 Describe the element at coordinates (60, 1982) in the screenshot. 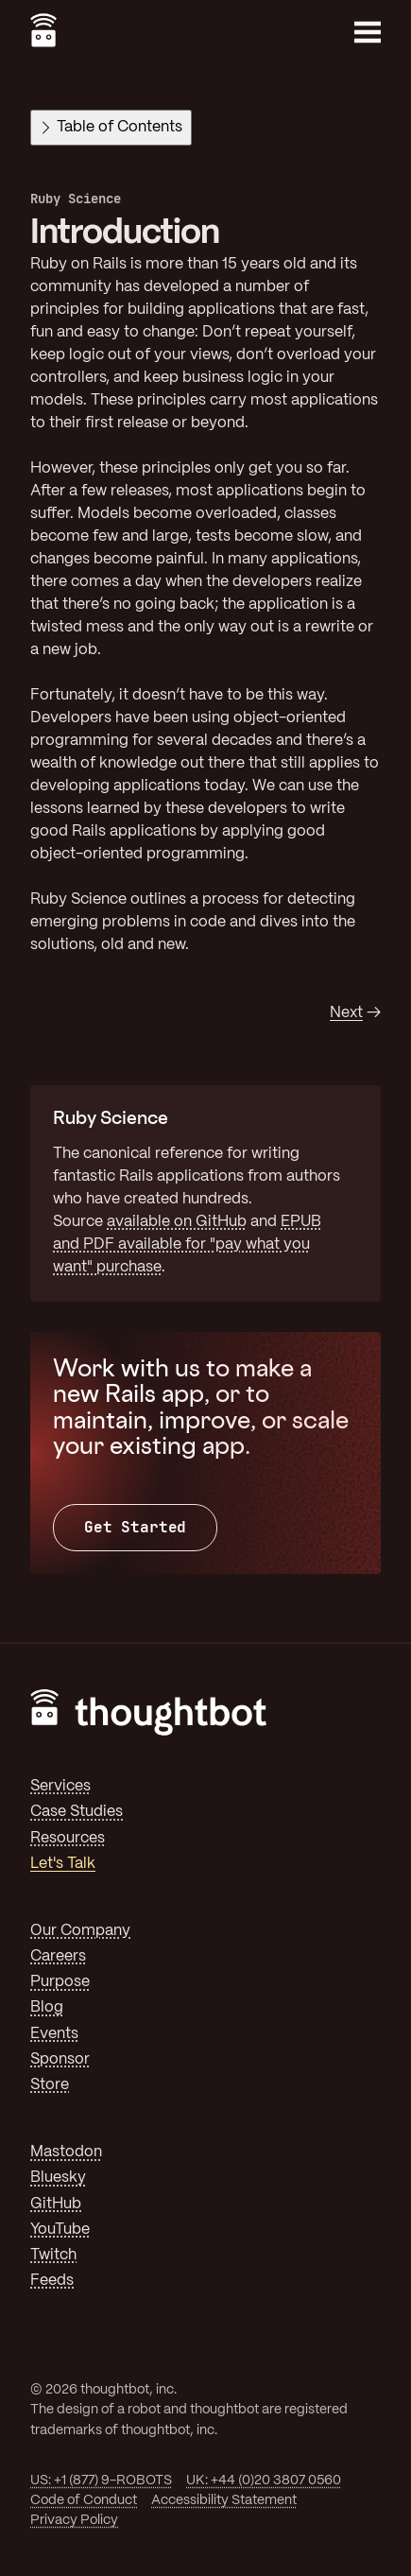

I see `Purpose` at that location.